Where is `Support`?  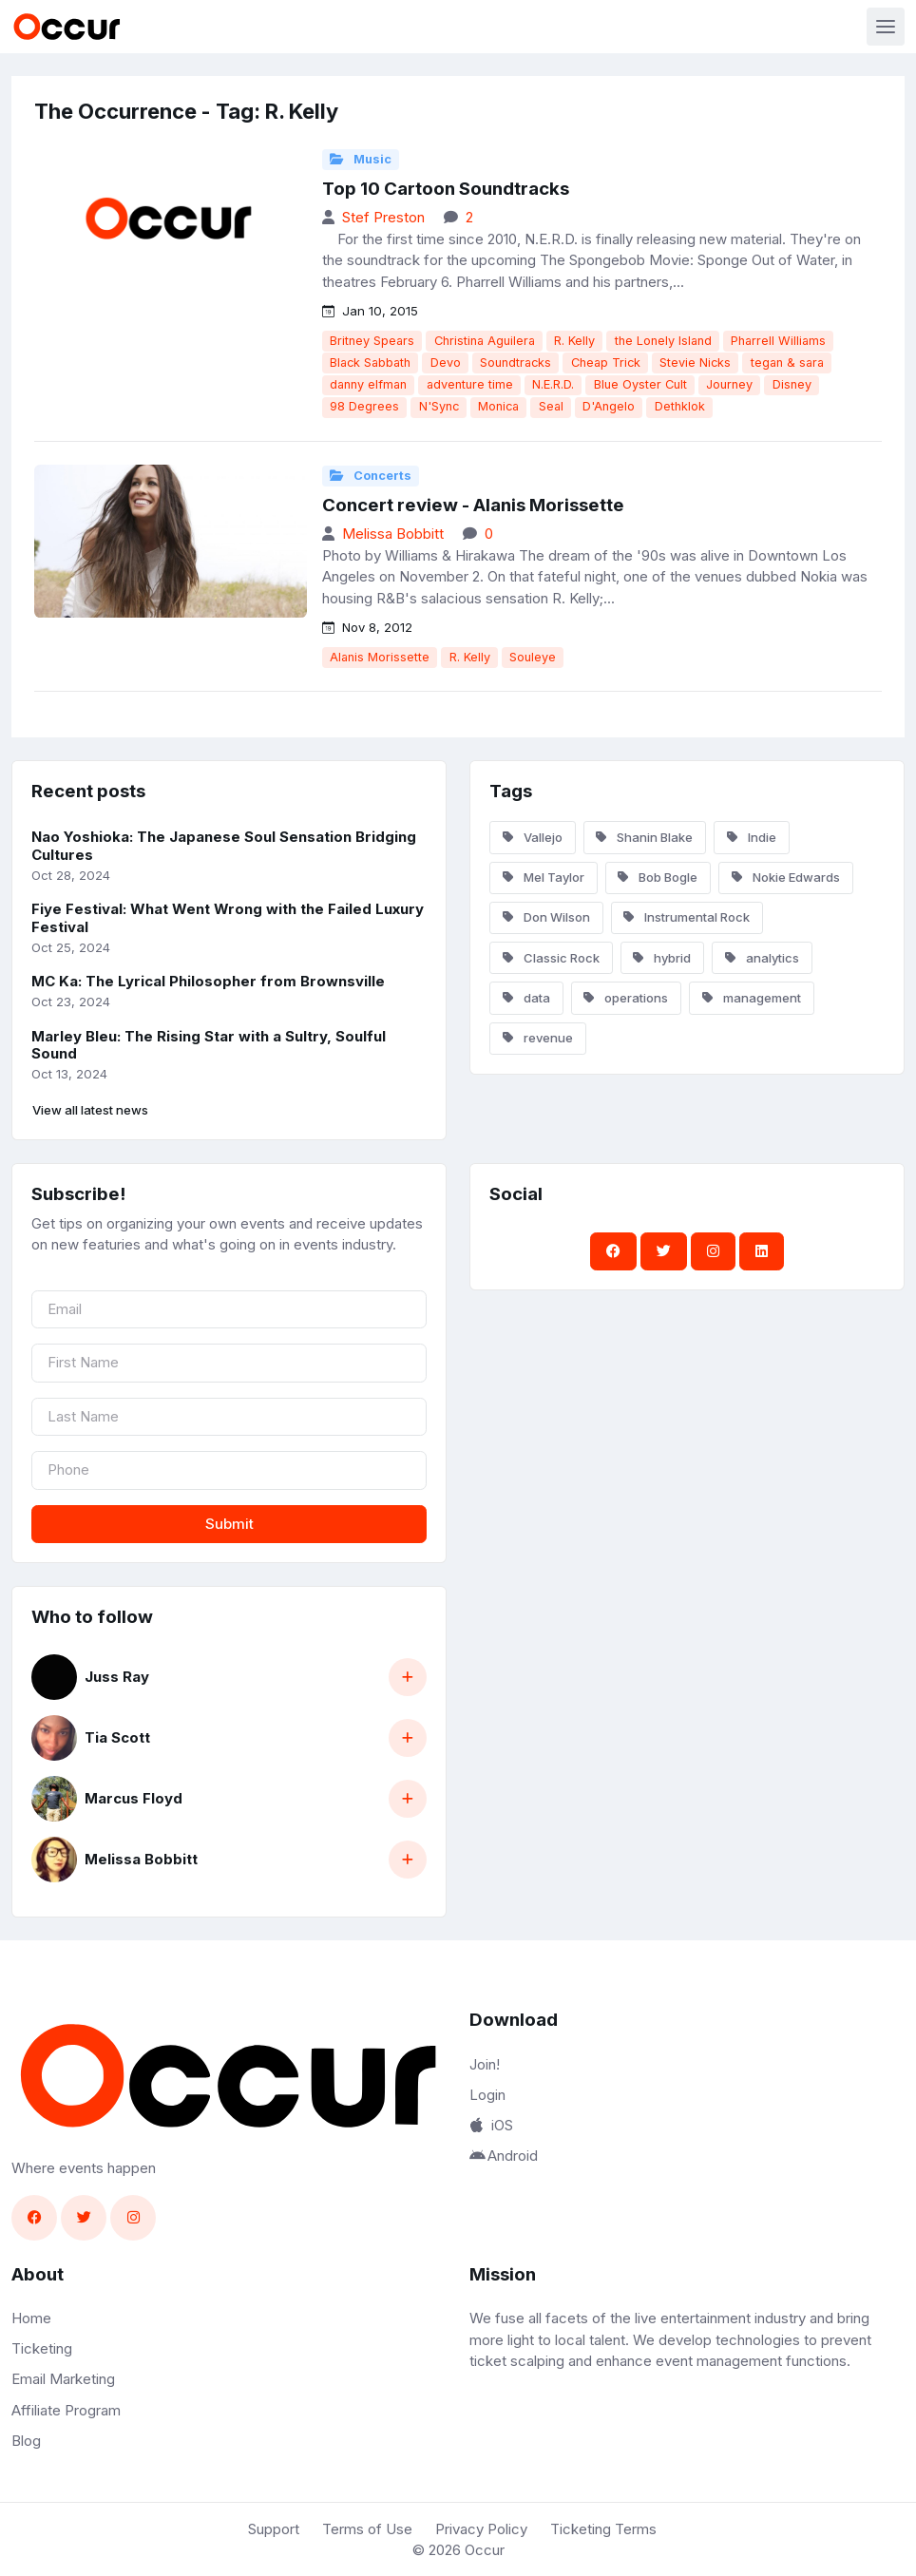
Support is located at coordinates (273, 2529).